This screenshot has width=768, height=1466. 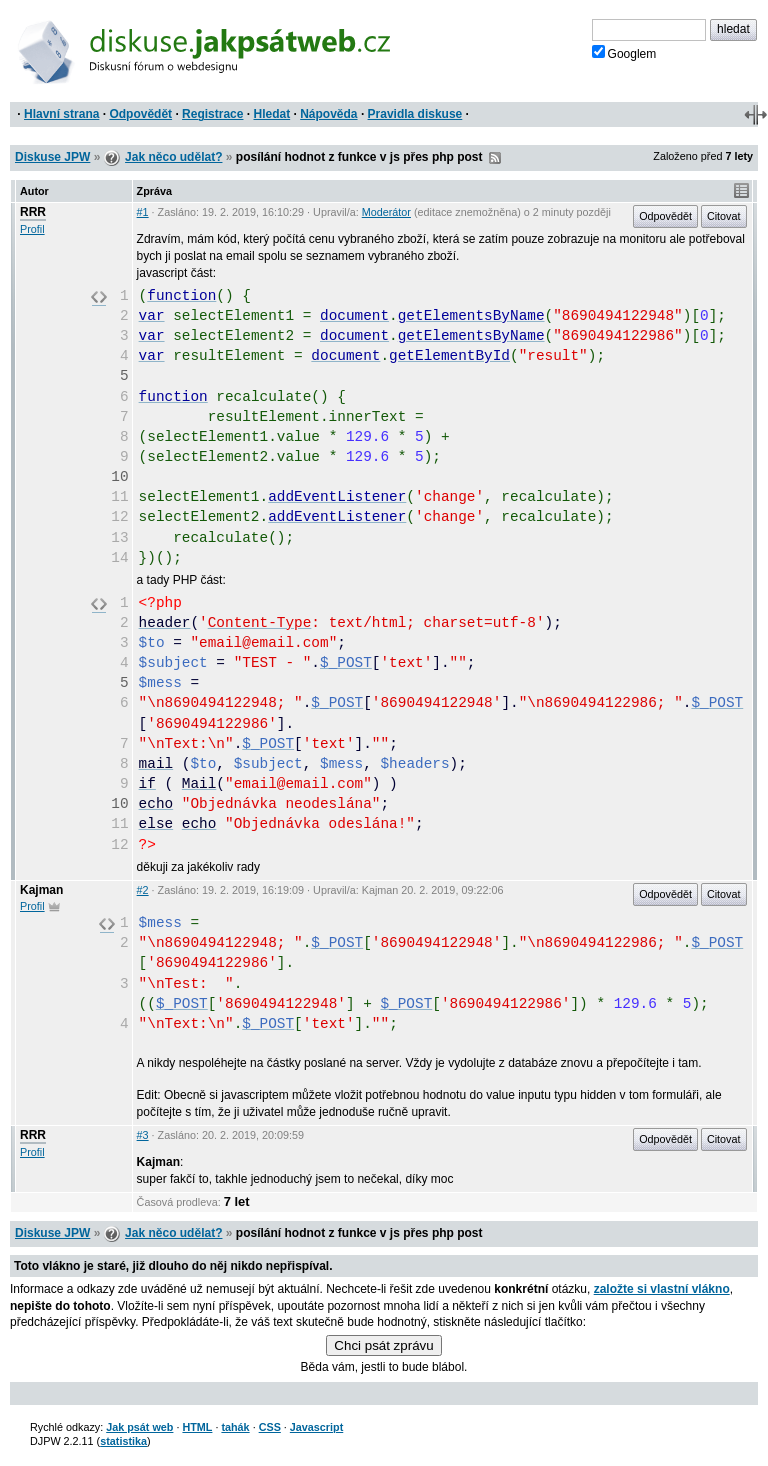 What do you see at coordinates (328, 114) in the screenshot?
I see `Nápověda` at bounding box center [328, 114].